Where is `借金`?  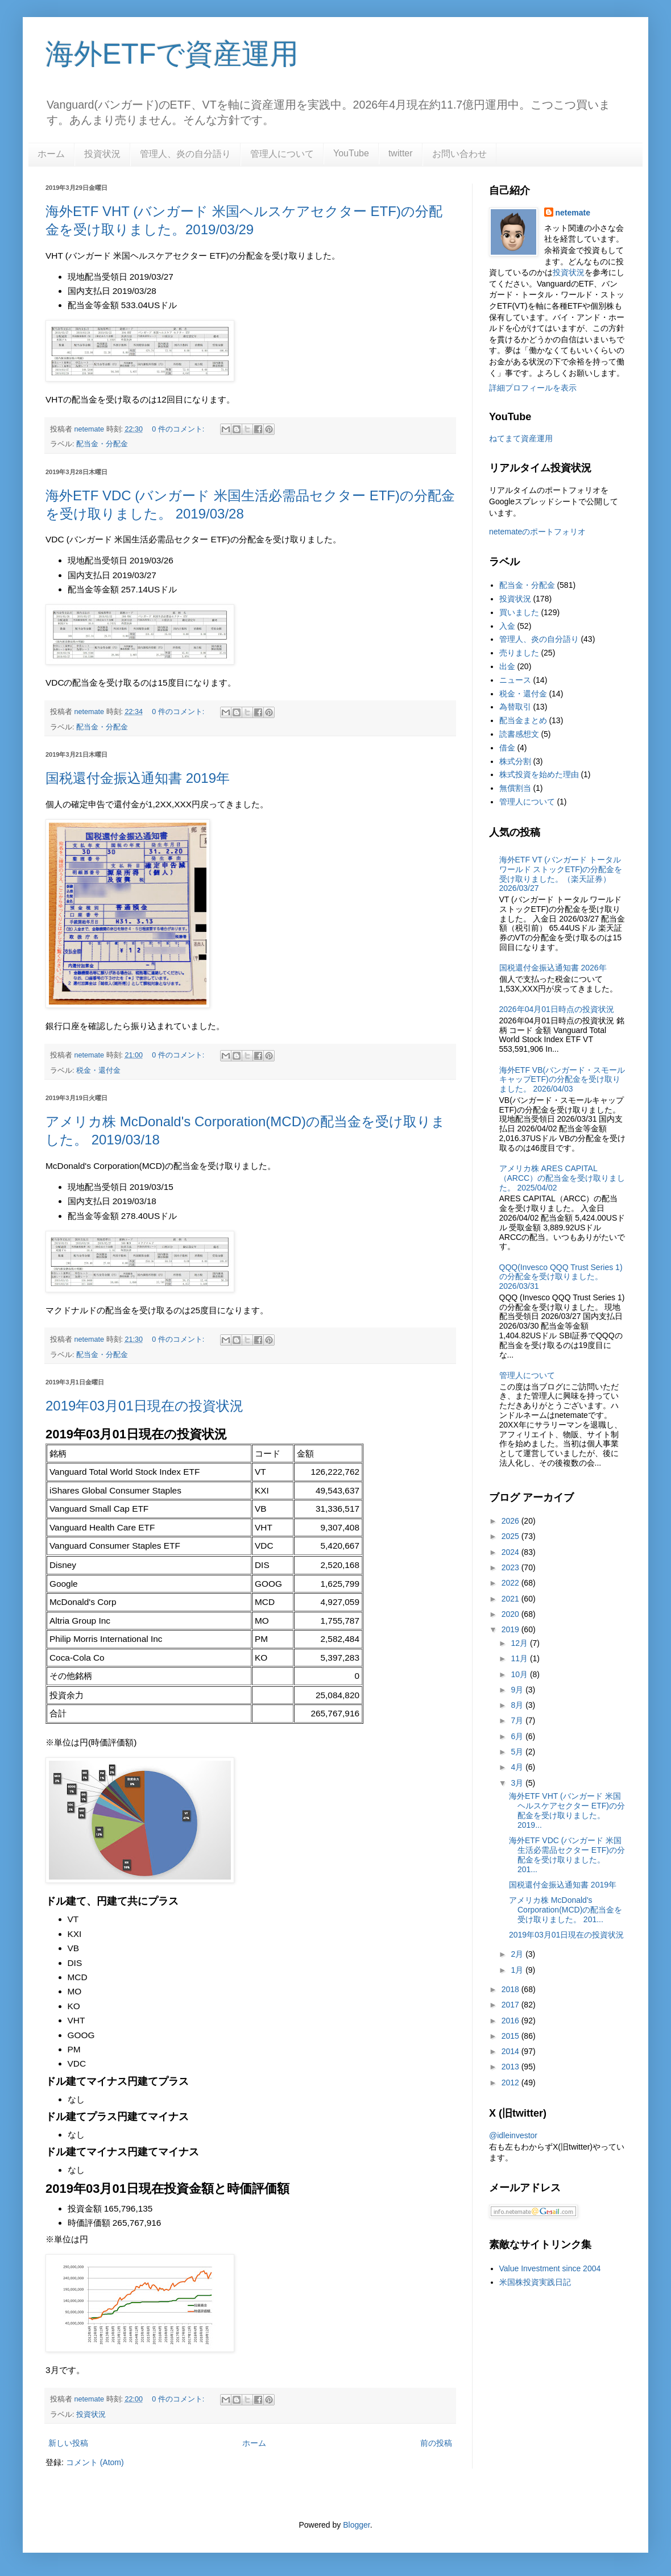
借金 is located at coordinates (507, 747).